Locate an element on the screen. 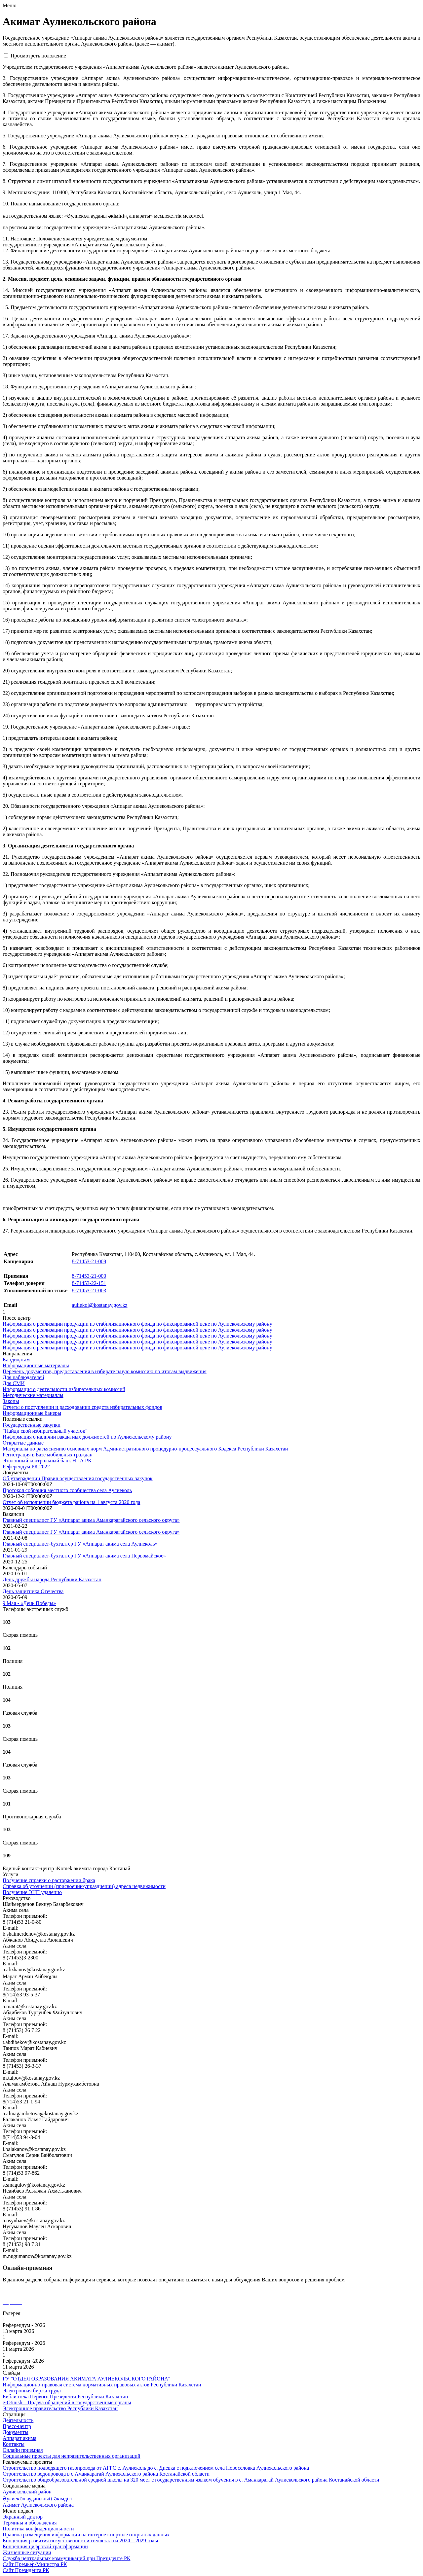 The height and width of the screenshot is (2576, 423). 8-71453-21-003 is located at coordinates (89, 1290).